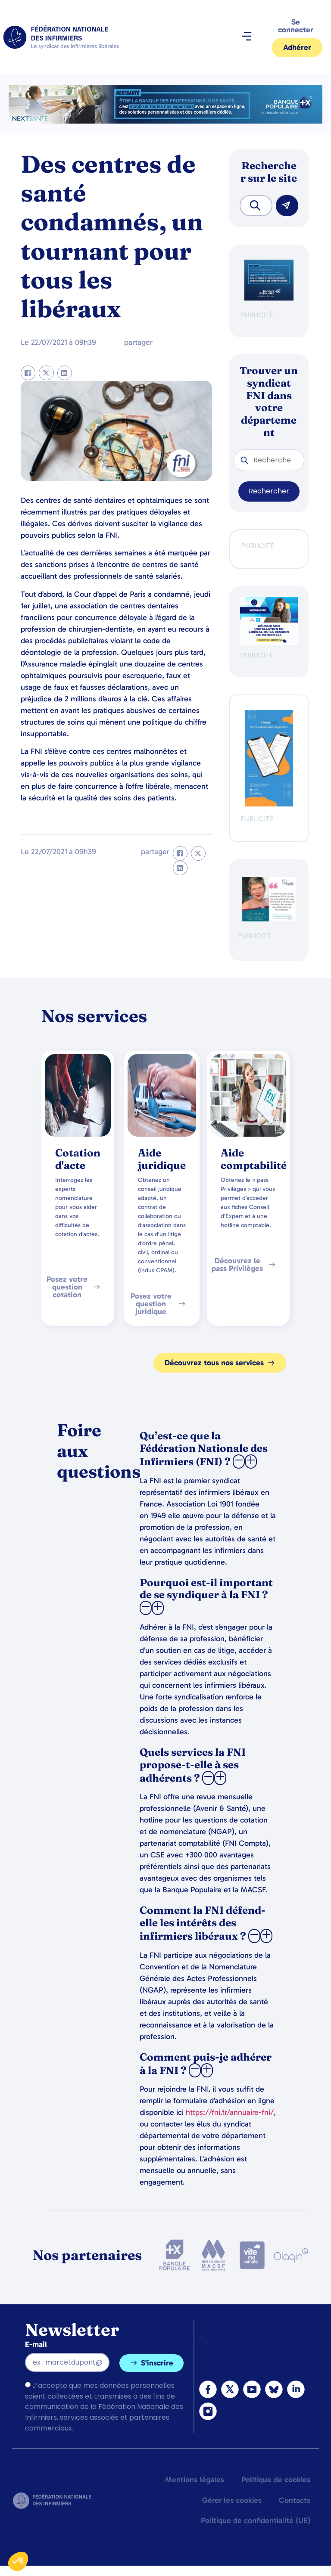 This screenshot has height=2576, width=331. Describe the element at coordinates (165, 121) in the screenshot. I see `[2.2 BAN PARTENAIRE FNIMEGA BANNIERE 728×90]` at that location.